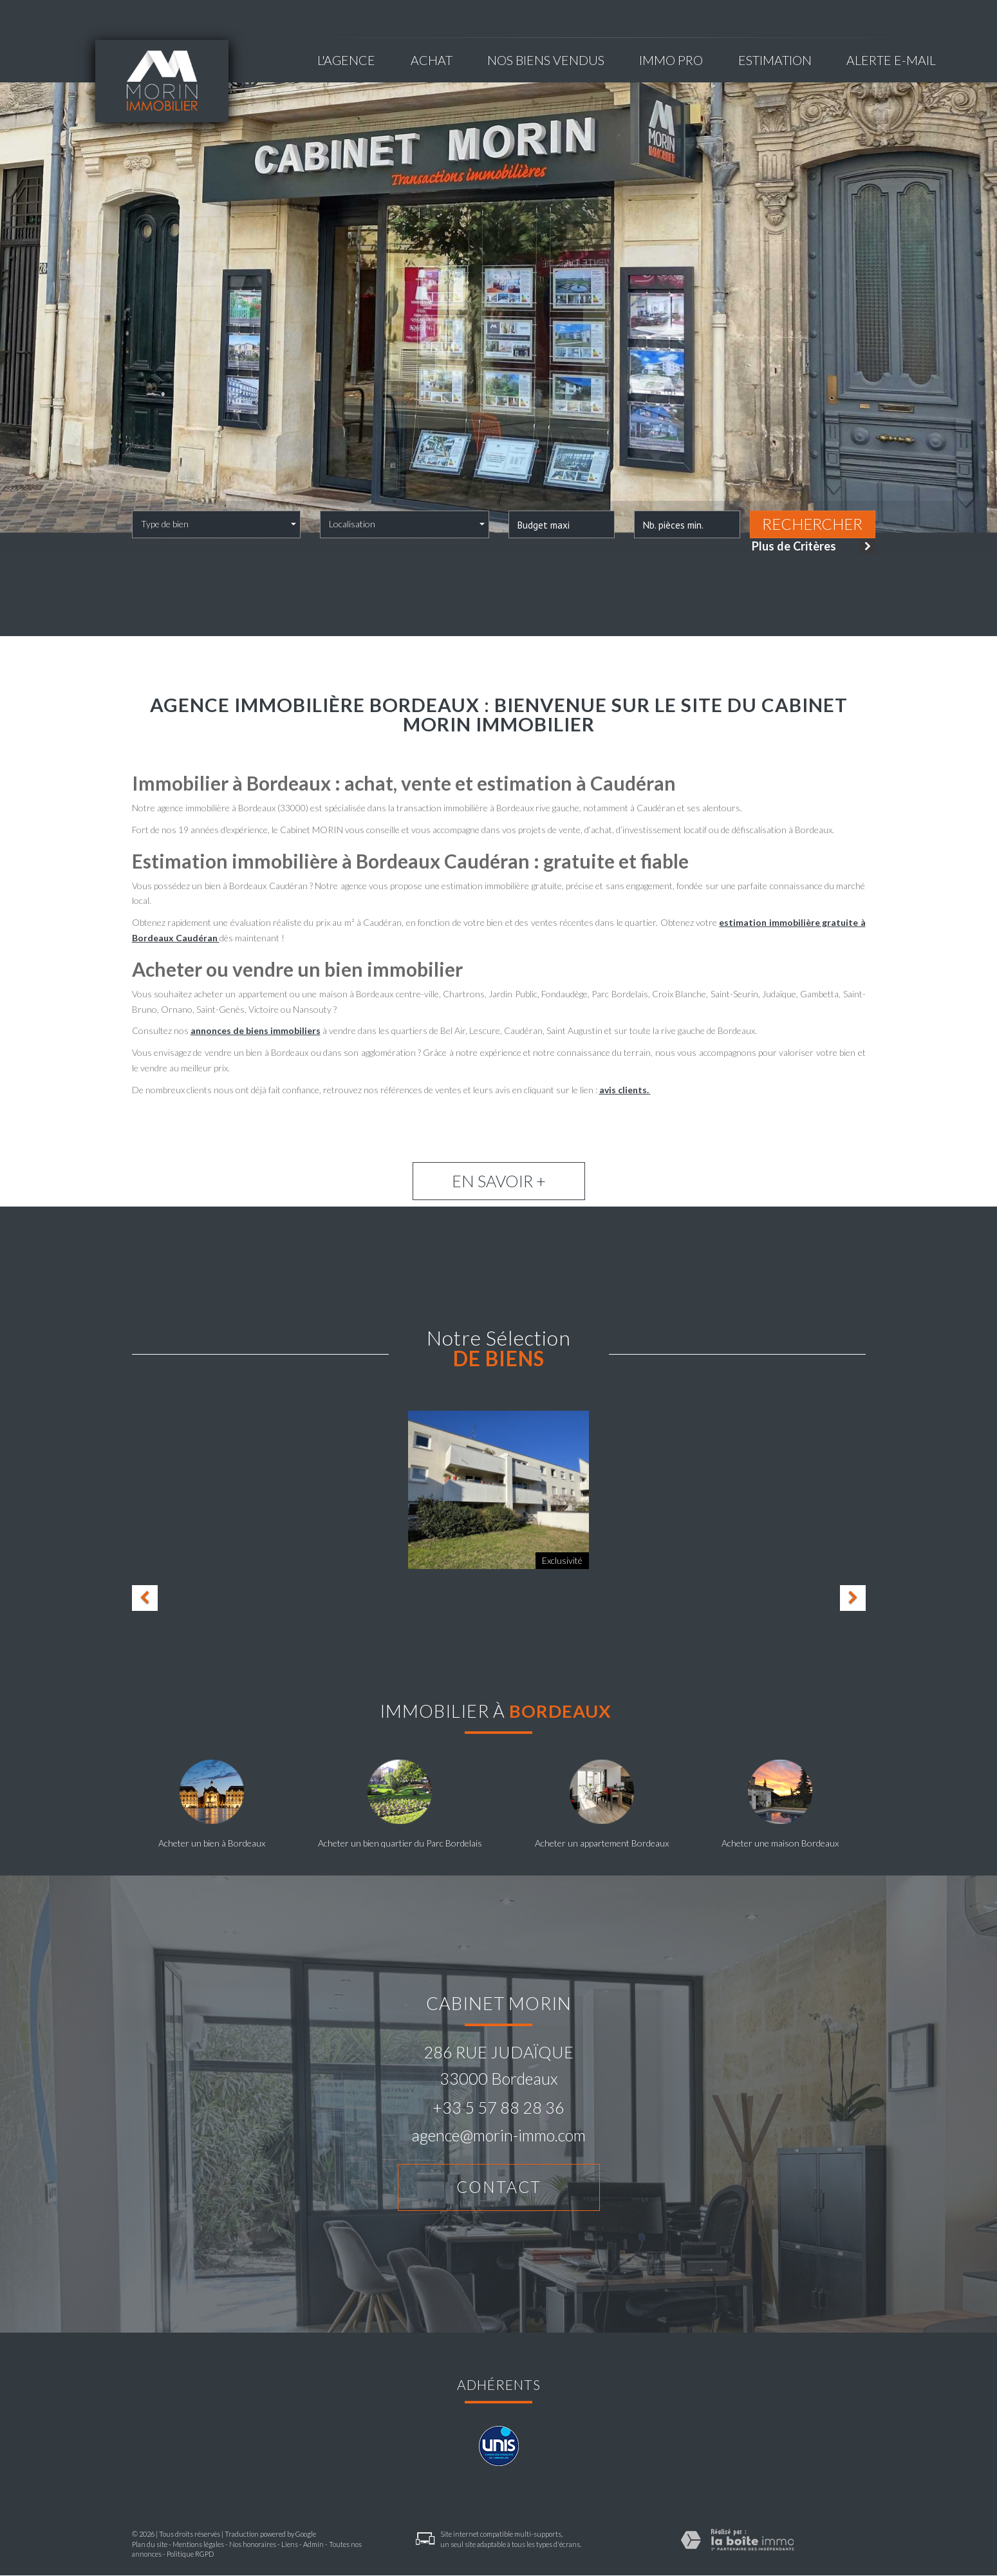 This screenshot has width=997, height=2576. I want to click on Plan du site, so click(149, 2545).